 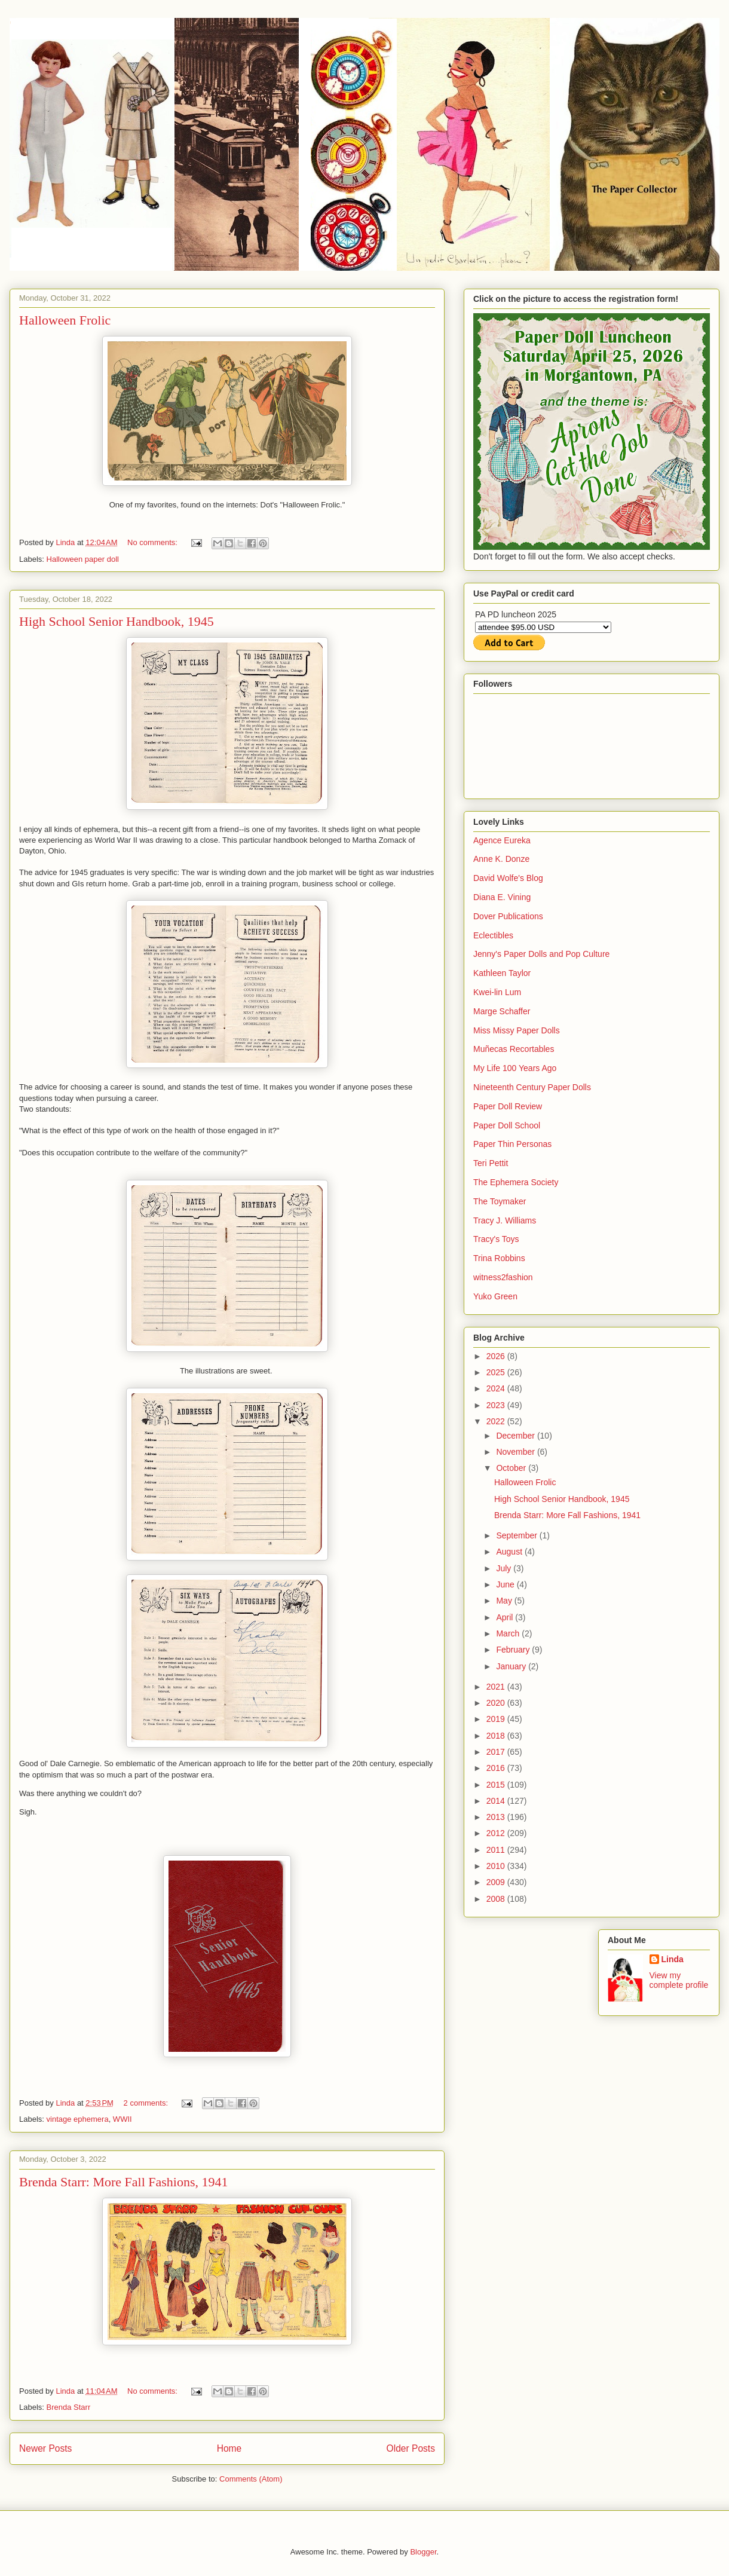 I want to click on Comments (Atom), so click(x=250, y=2478).